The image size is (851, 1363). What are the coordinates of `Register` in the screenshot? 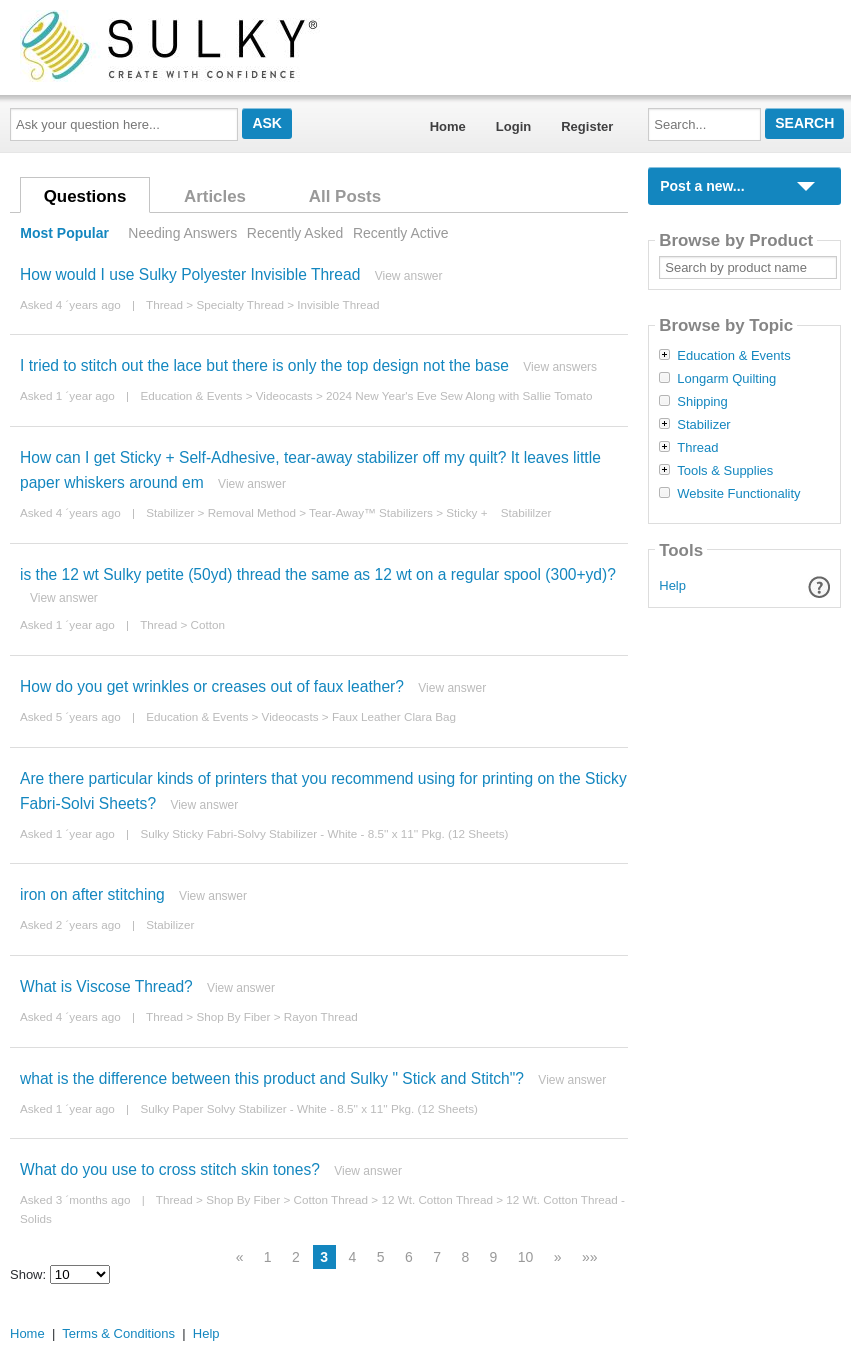 It's located at (587, 126).